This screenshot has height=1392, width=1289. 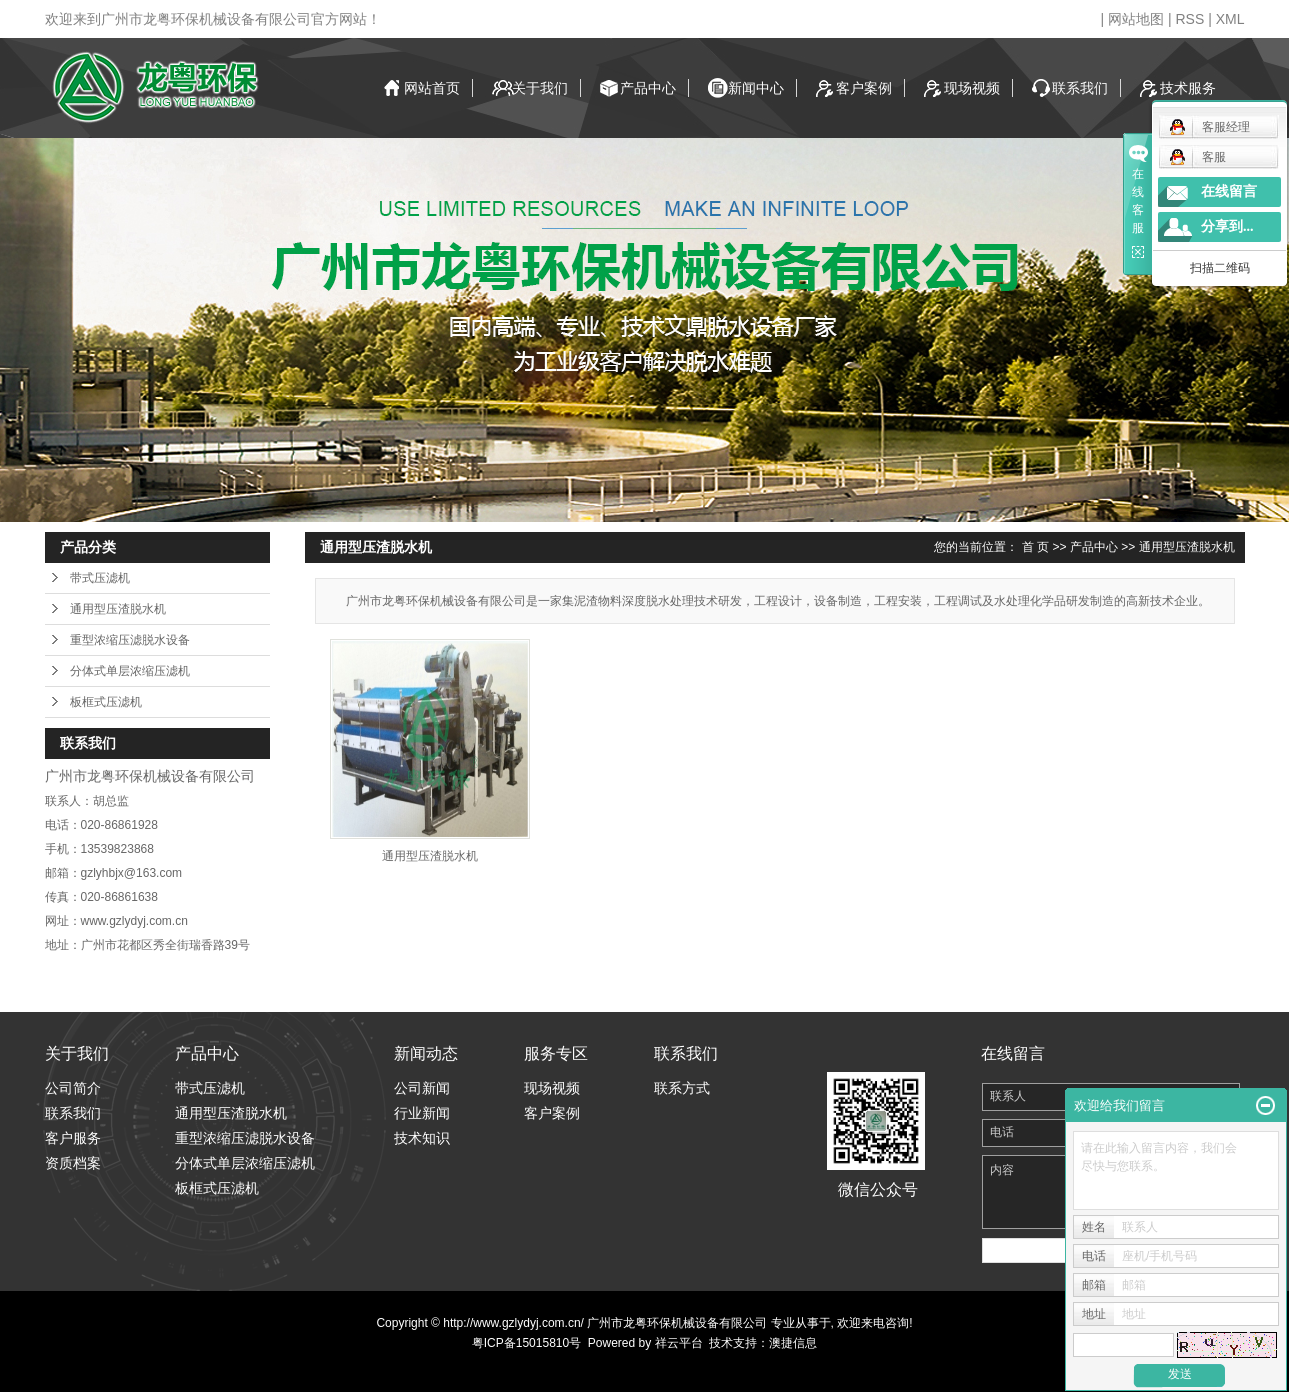 What do you see at coordinates (422, 1113) in the screenshot?
I see `行业新闻` at bounding box center [422, 1113].